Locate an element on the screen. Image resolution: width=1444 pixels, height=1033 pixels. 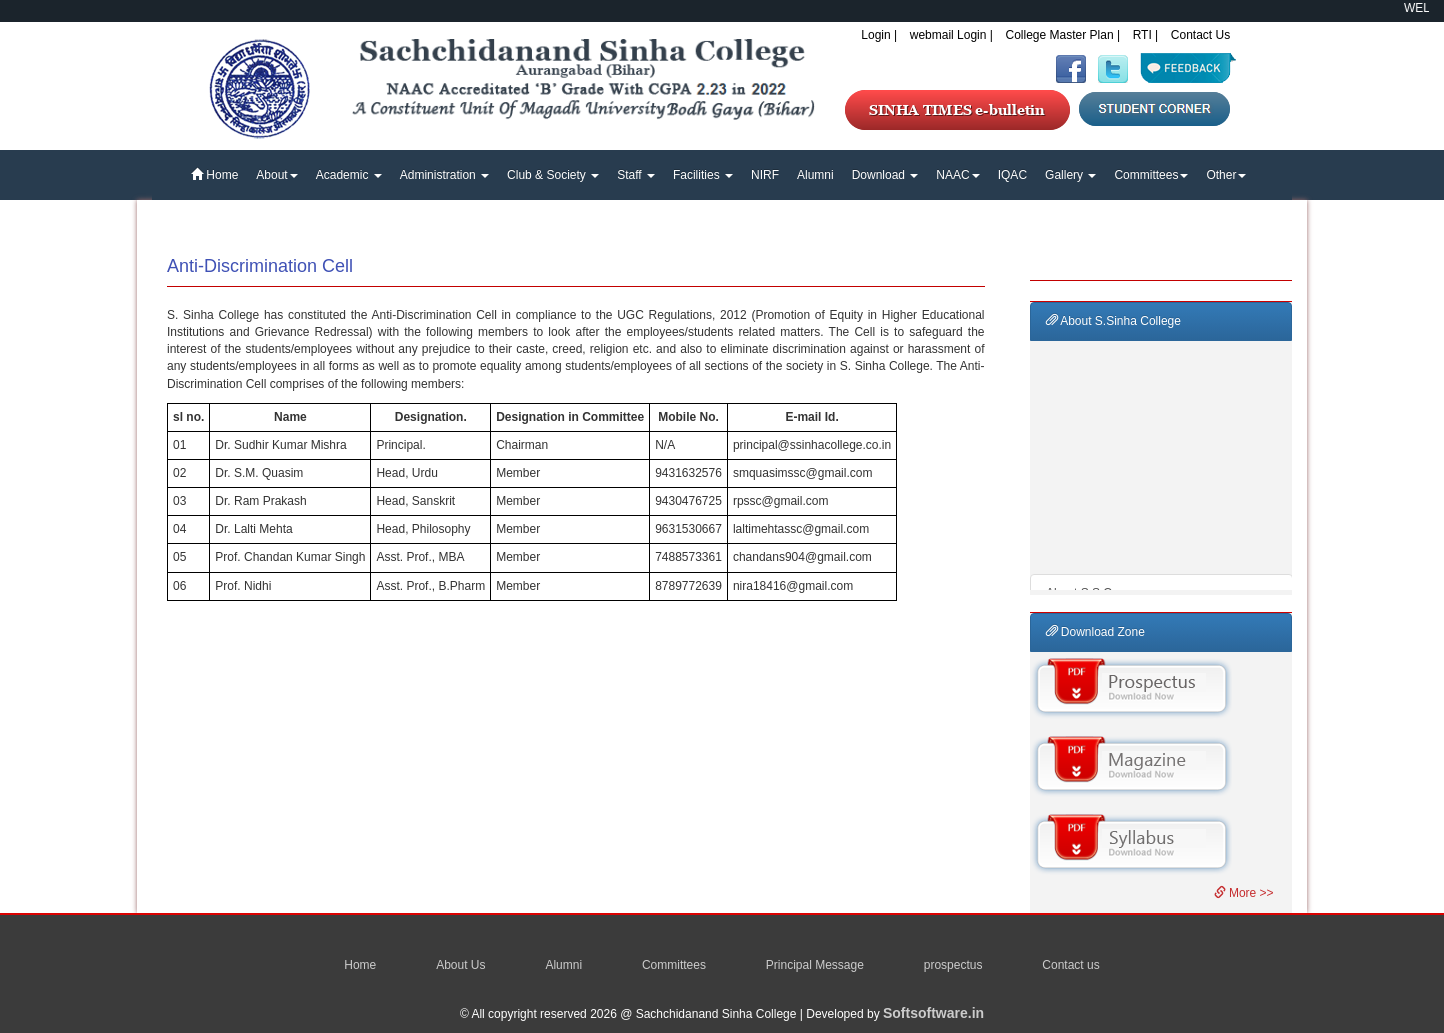
Other [button] is located at coordinates (1226, 175).